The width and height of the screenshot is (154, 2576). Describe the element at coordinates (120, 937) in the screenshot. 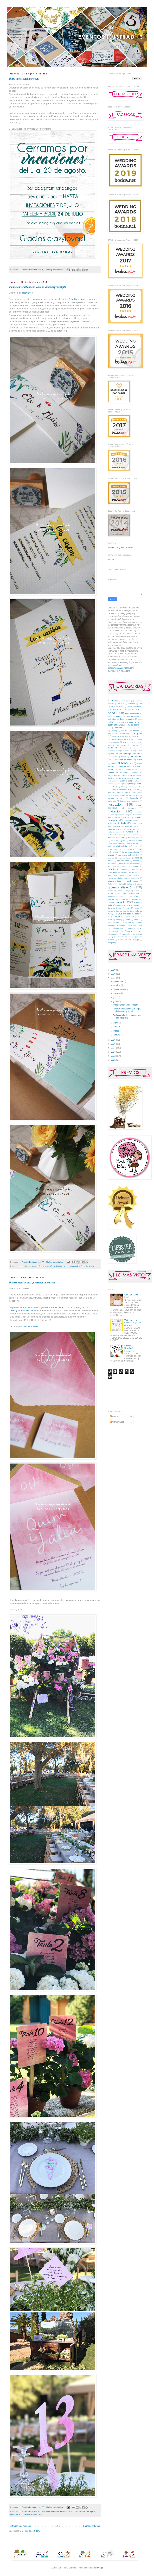

I see `watercolor` at that location.